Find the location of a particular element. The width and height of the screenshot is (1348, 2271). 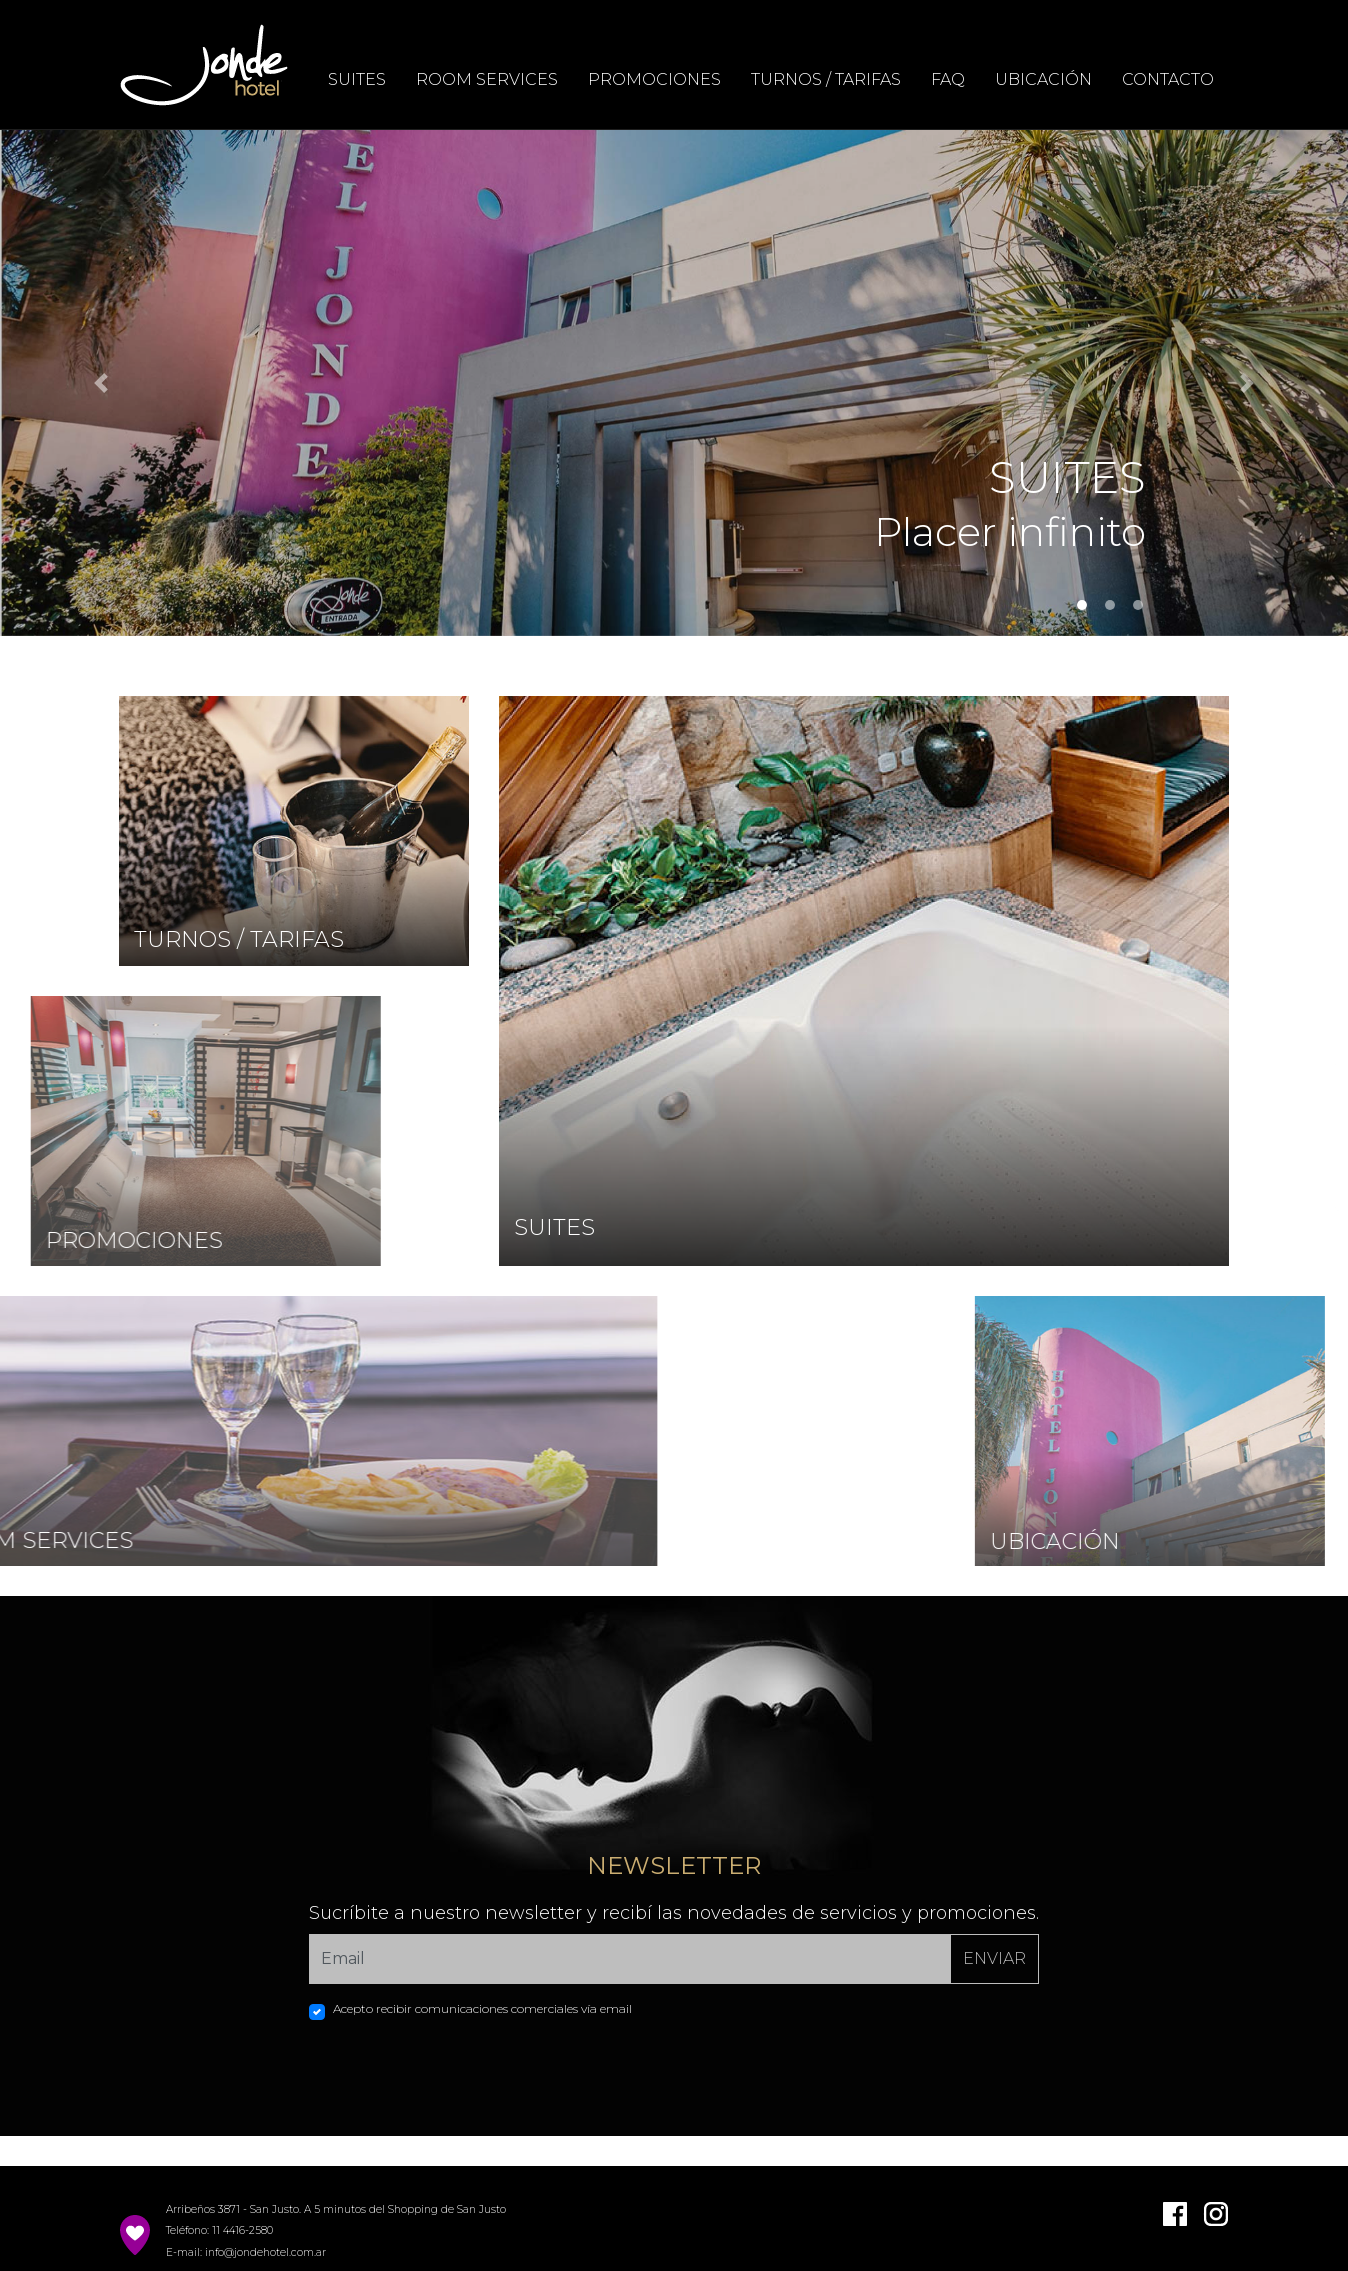

CONTACTO is located at coordinates (1168, 79).